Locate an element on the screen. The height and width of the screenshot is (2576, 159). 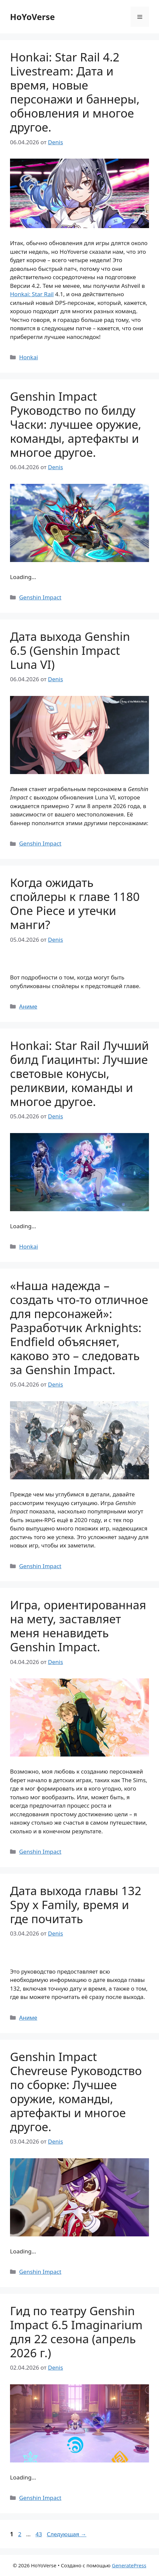
Когда ожидать спойлеры к главе 1180 One Piece и утечки манги? is located at coordinates (75, 903).